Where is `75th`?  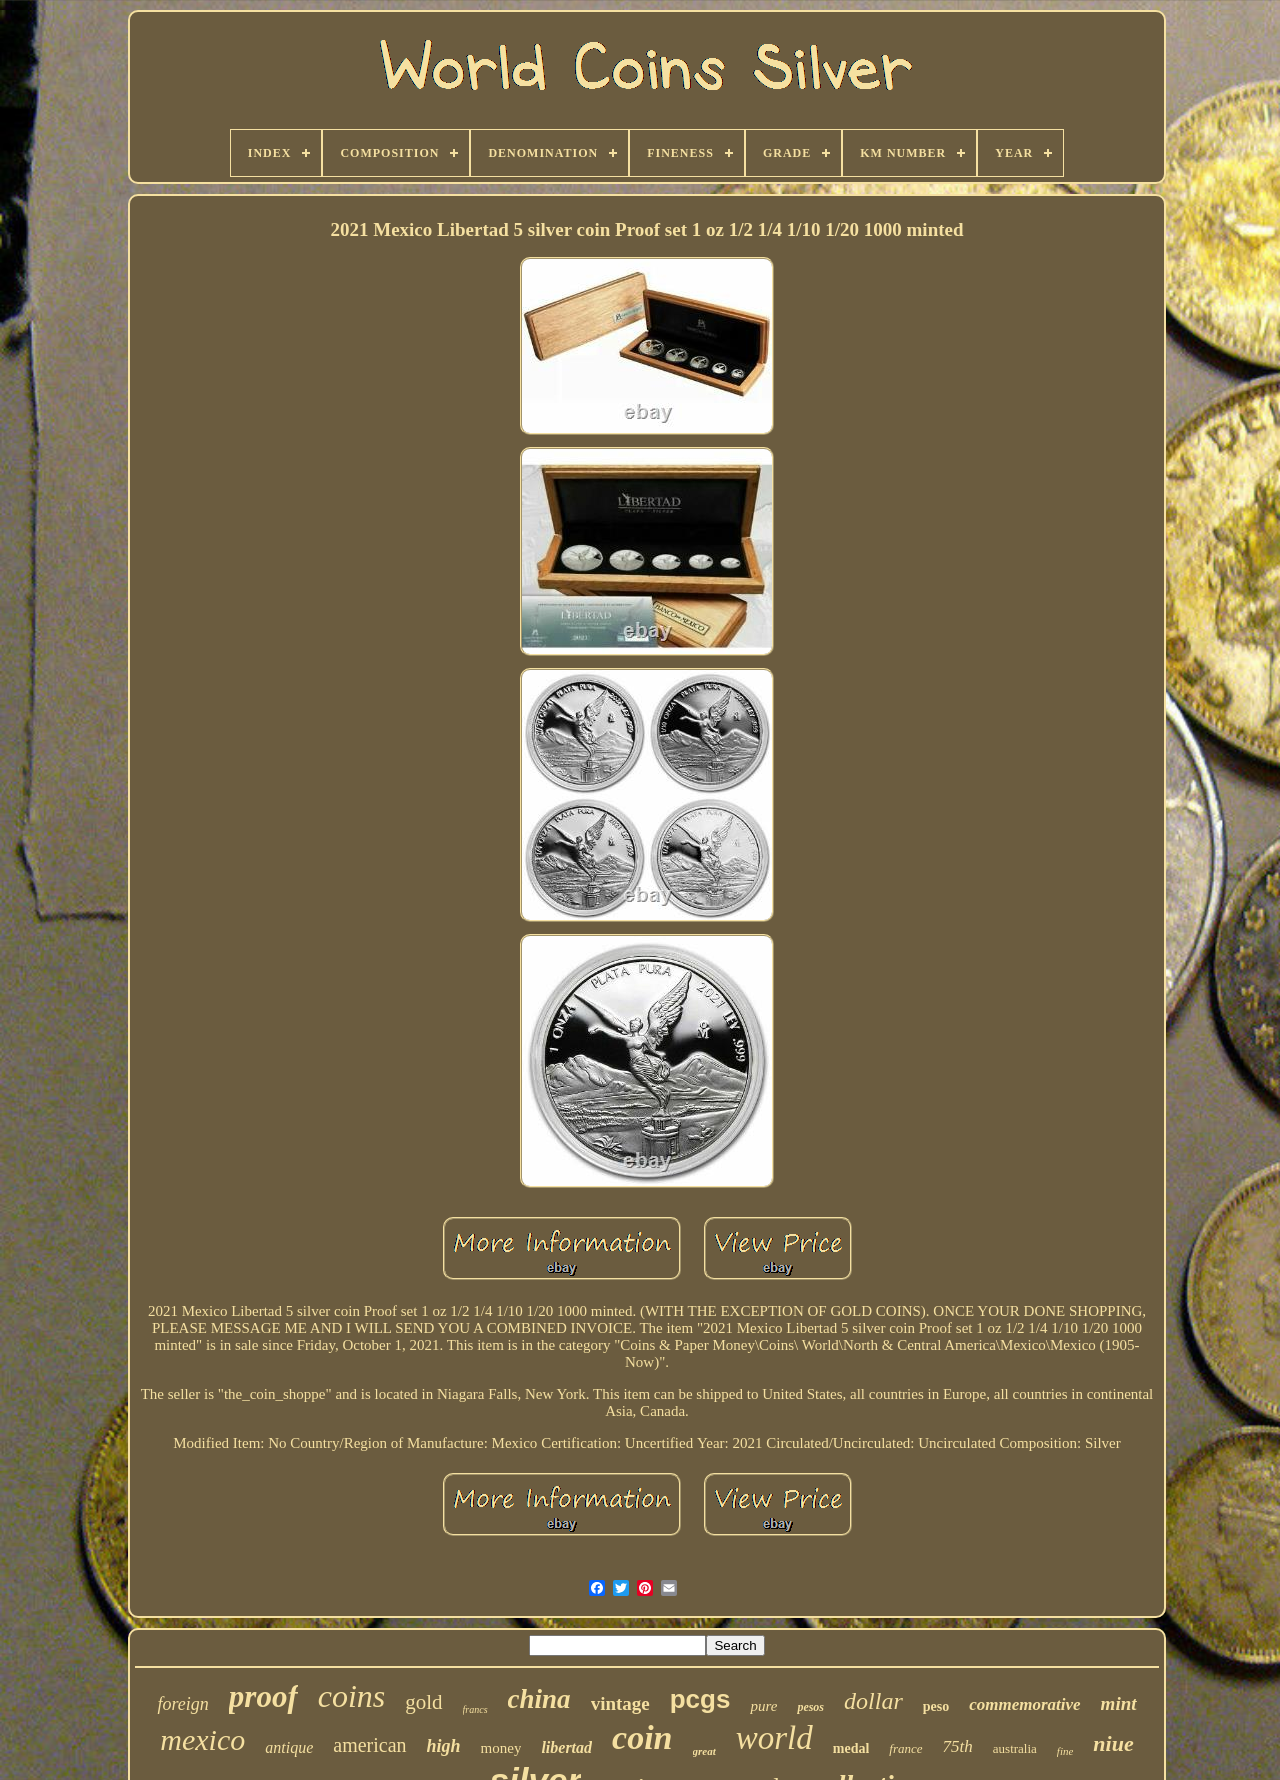 75th is located at coordinates (958, 1746).